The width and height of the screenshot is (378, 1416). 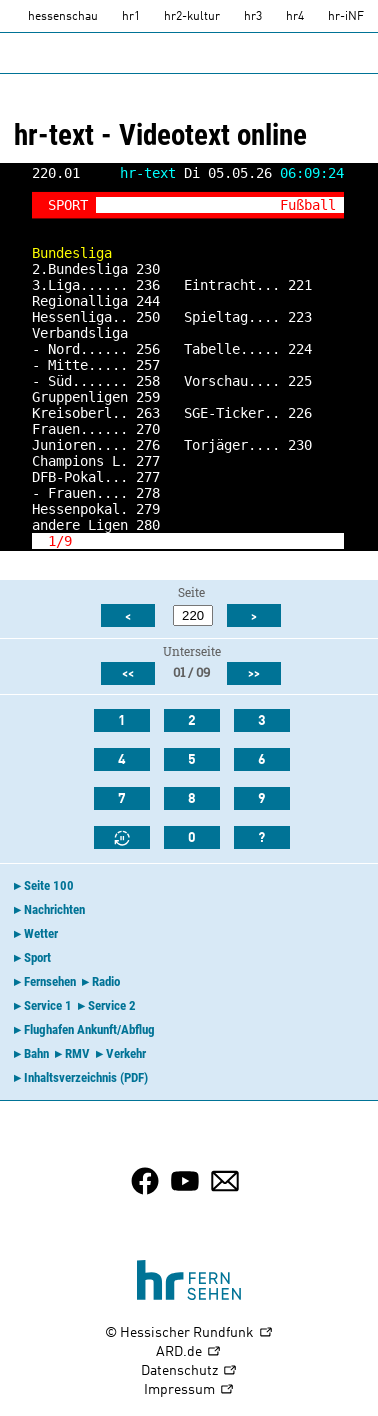 What do you see at coordinates (300, 381) in the screenshot?
I see `225` at bounding box center [300, 381].